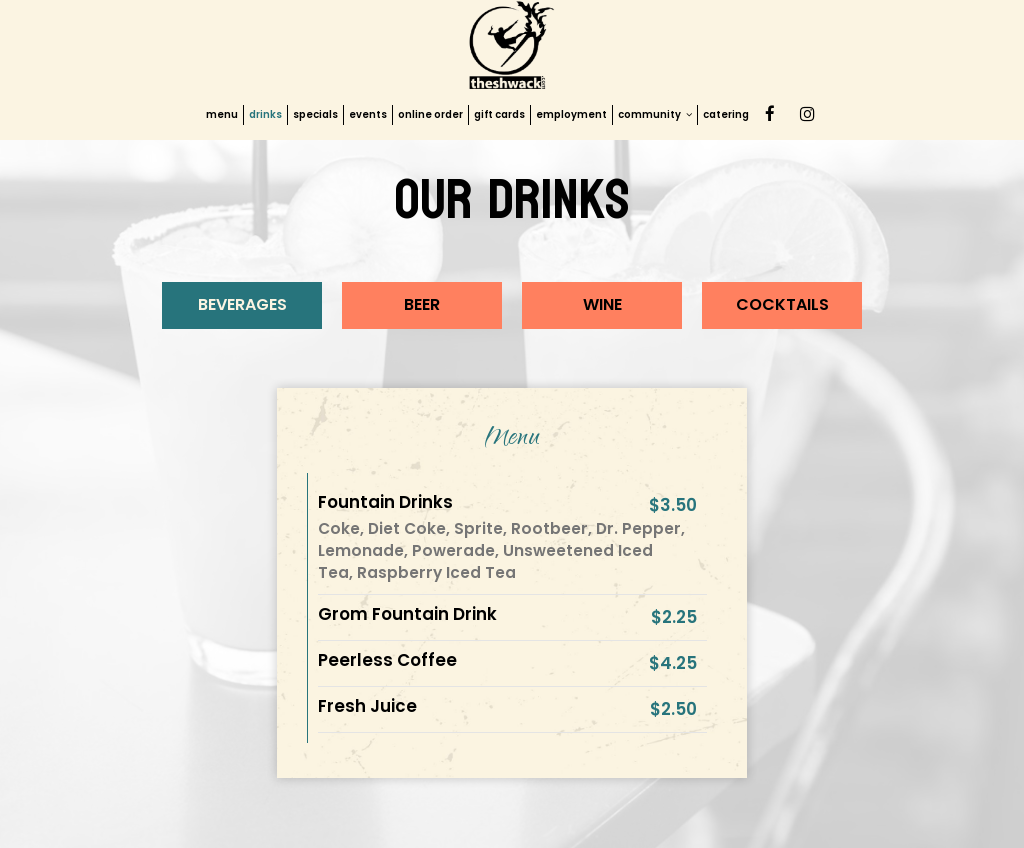  I want to click on online order, so click(430, 114).